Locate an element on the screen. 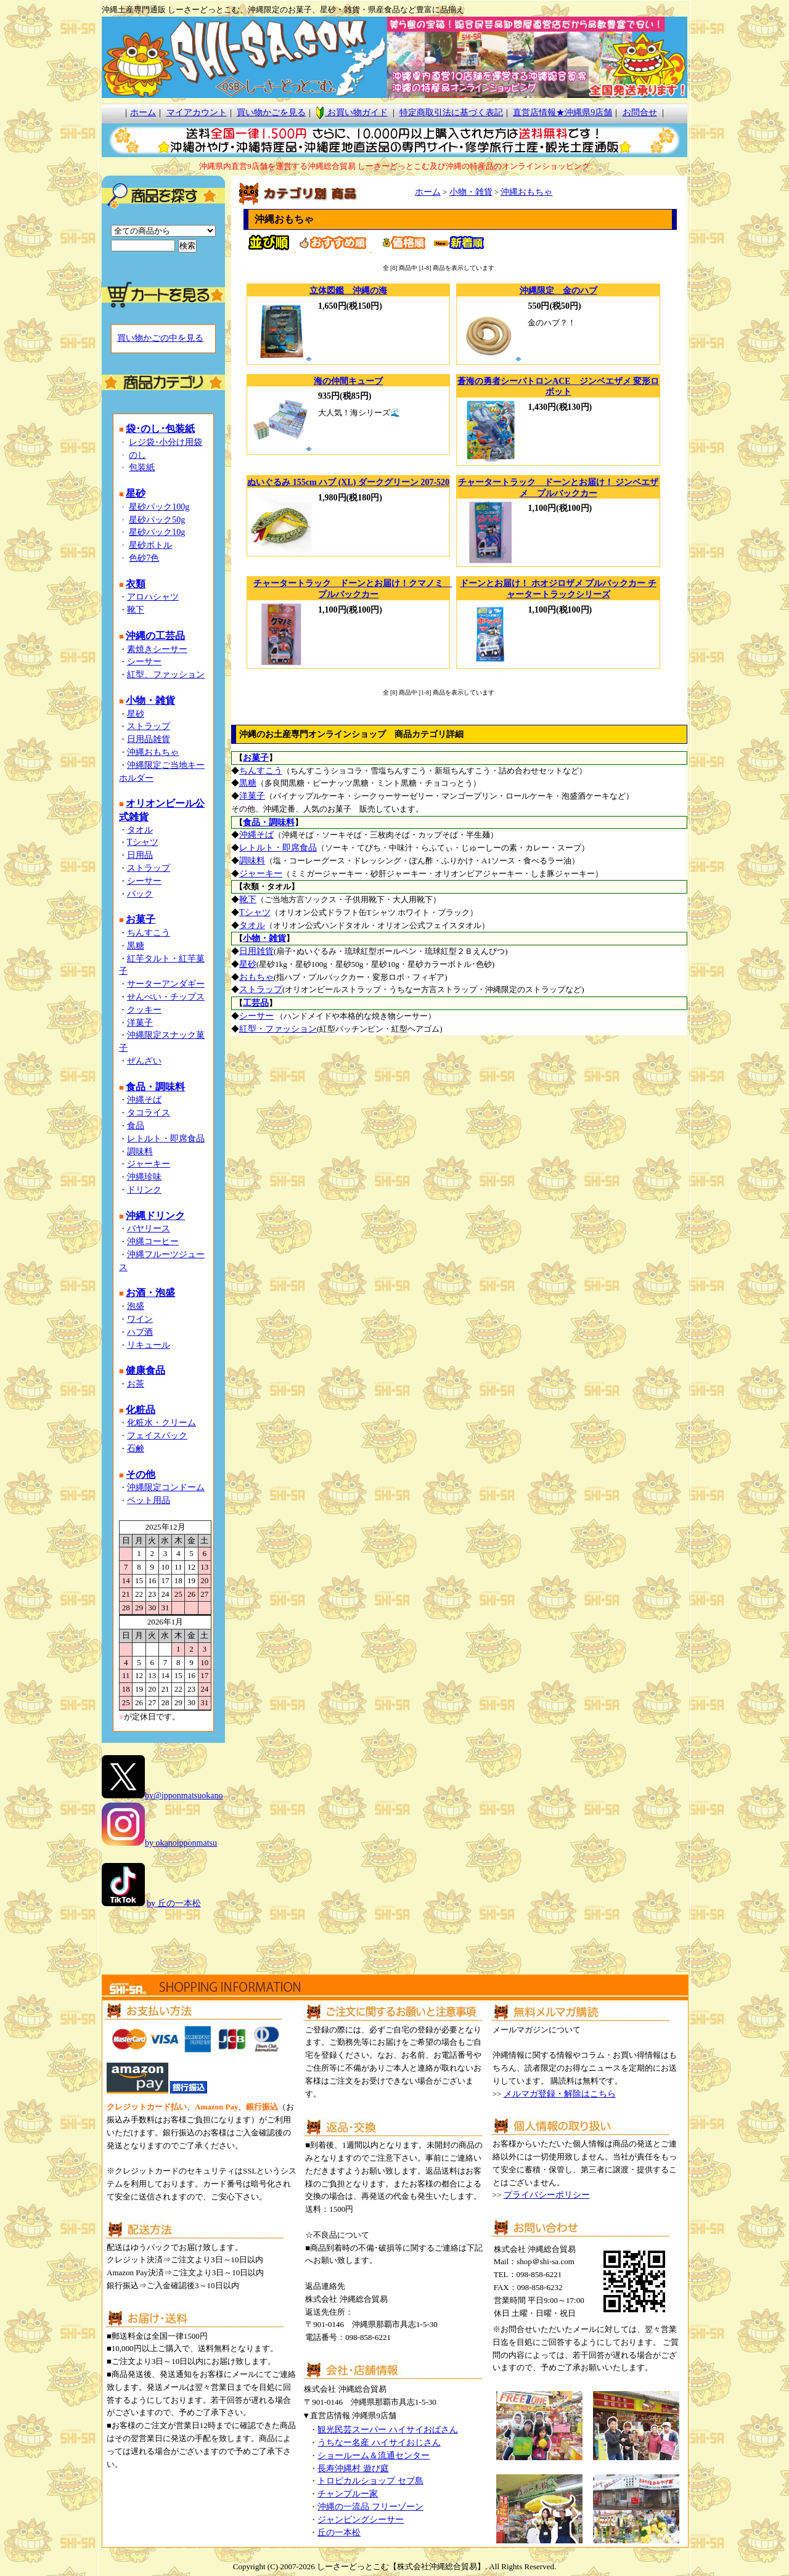 The image size is (789, 2576). うちなー名産 ハイサイおじさん is located at coordinates (379, 2442).